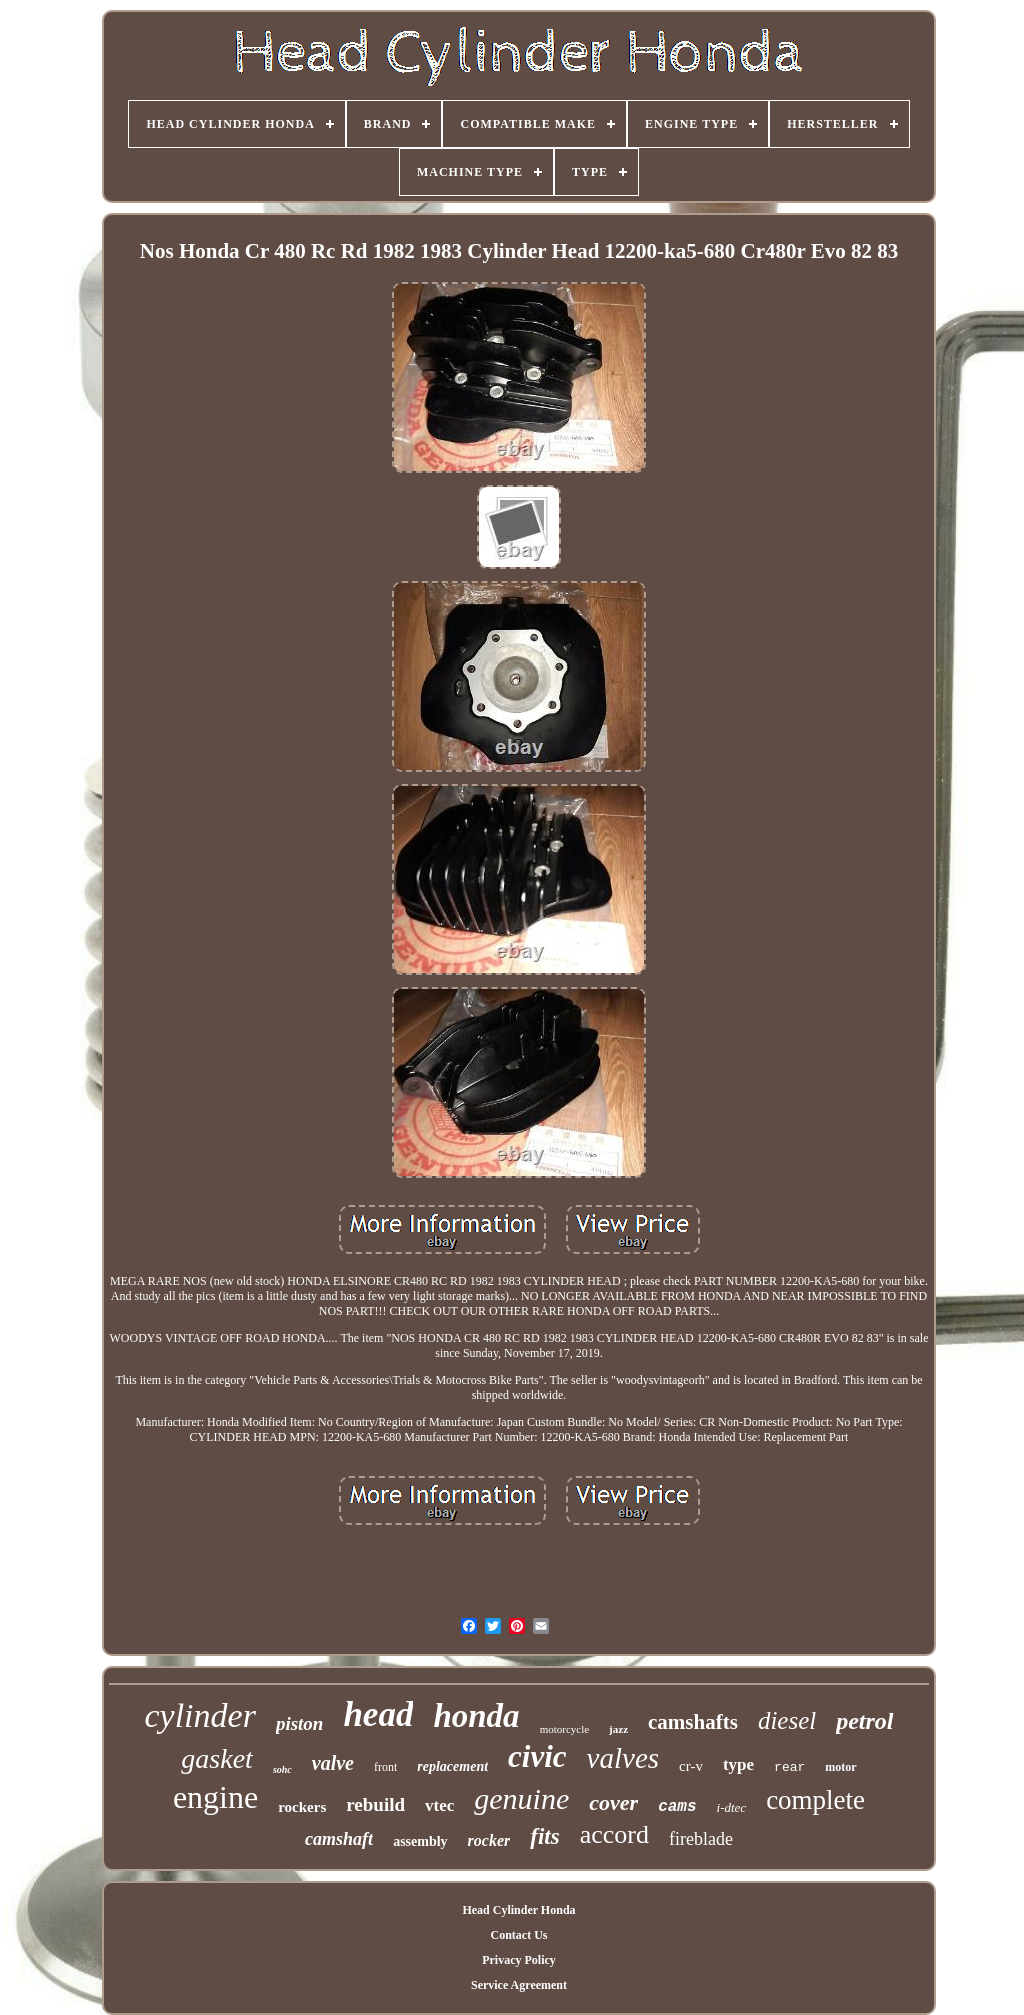 The width and height of the screenshot is (1024, 2015). What do you see at coordinates (282, 1769) in the screenshot?
I see `sohc` at bounding box center [282, 1769].